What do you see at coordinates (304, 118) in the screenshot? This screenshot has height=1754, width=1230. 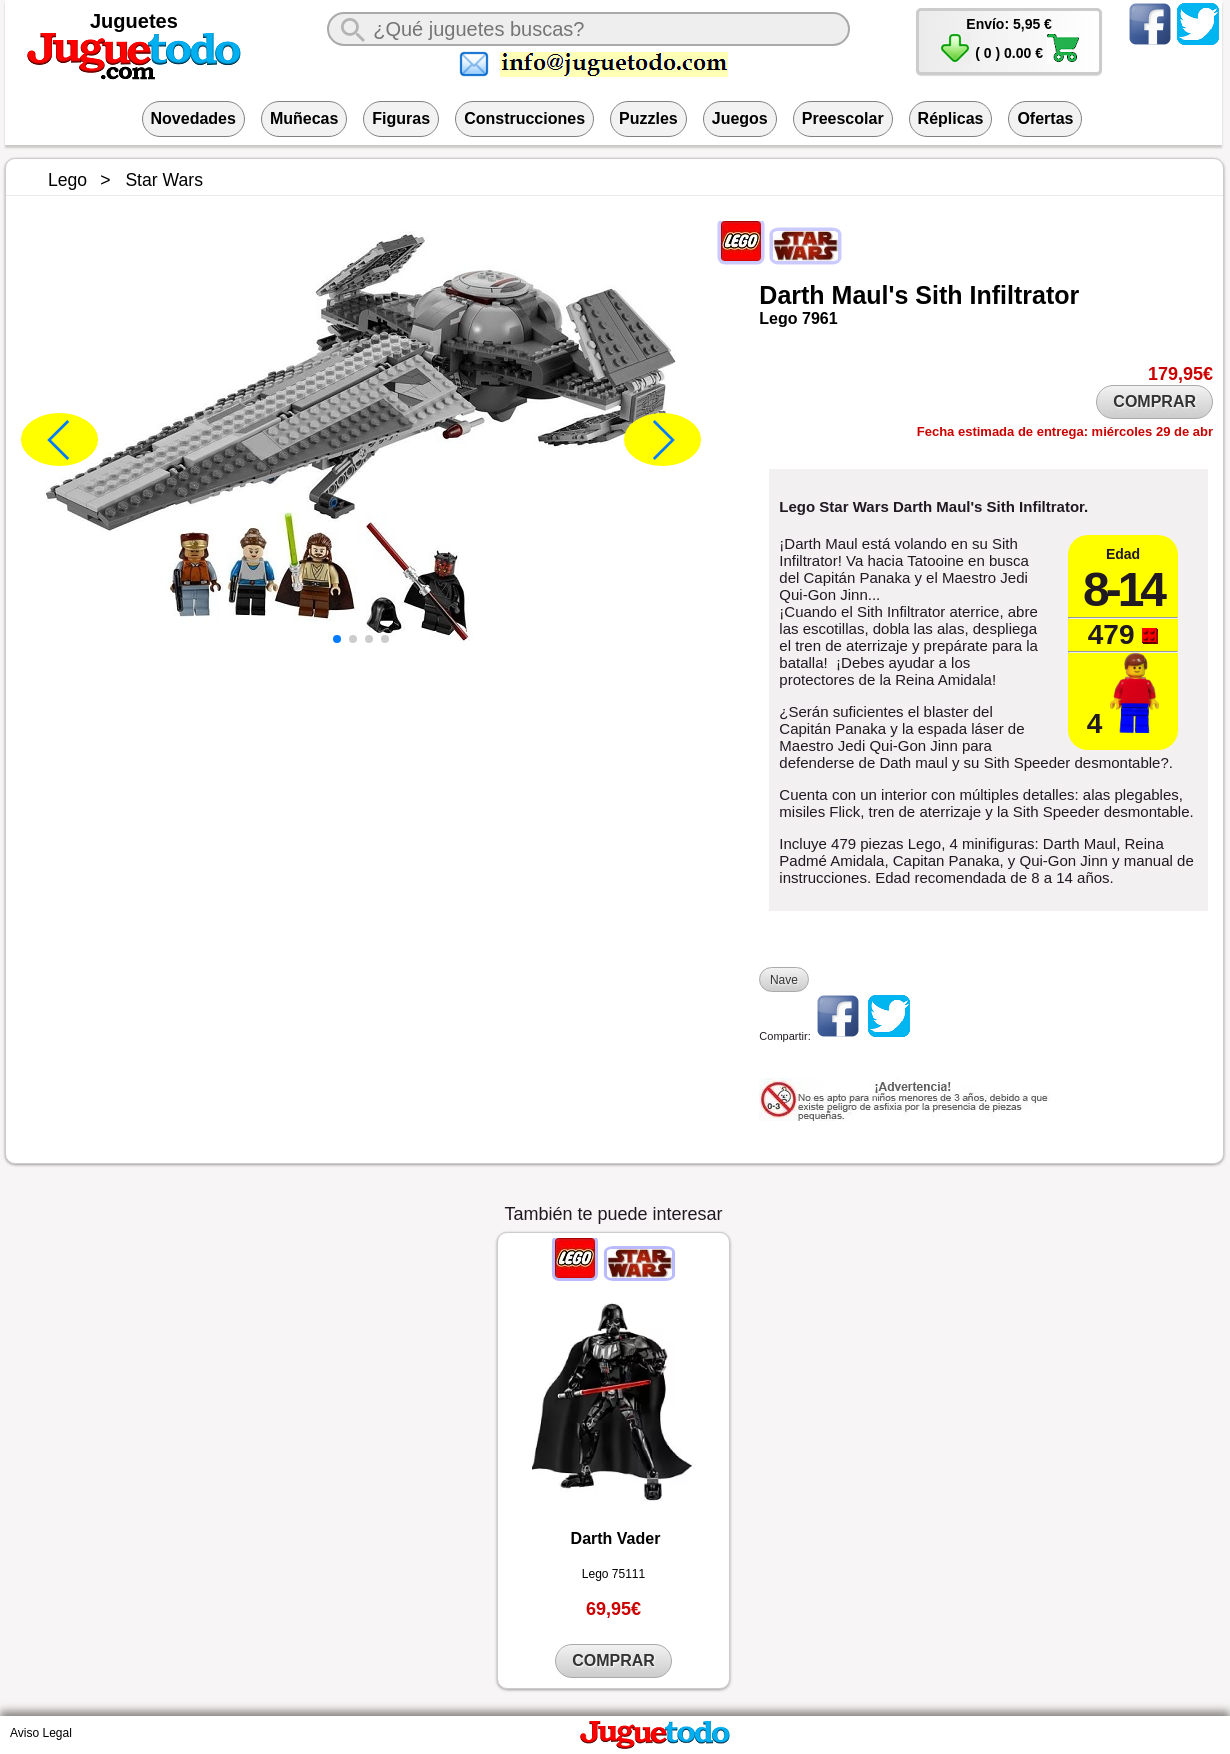 I see `Muñecas` at bounding box center [304, 118].